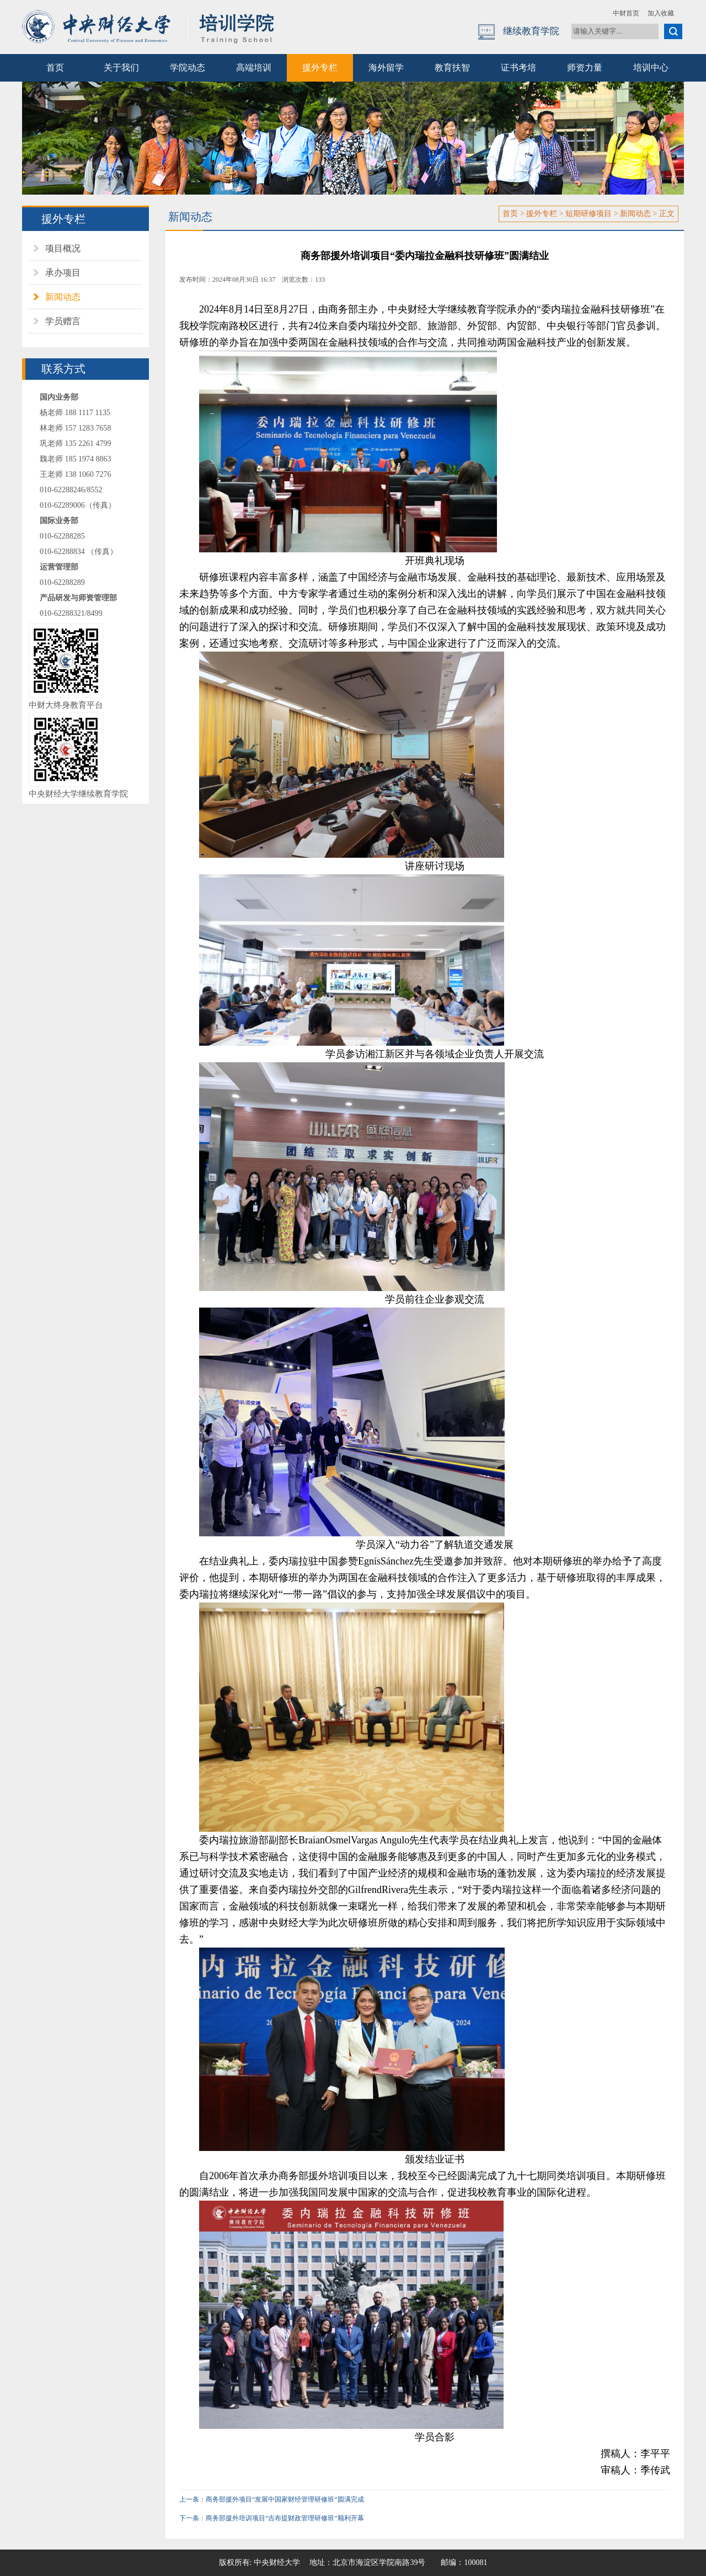 The image size is (706, 2576). I want to click on 师资力量, so click(584, 67).